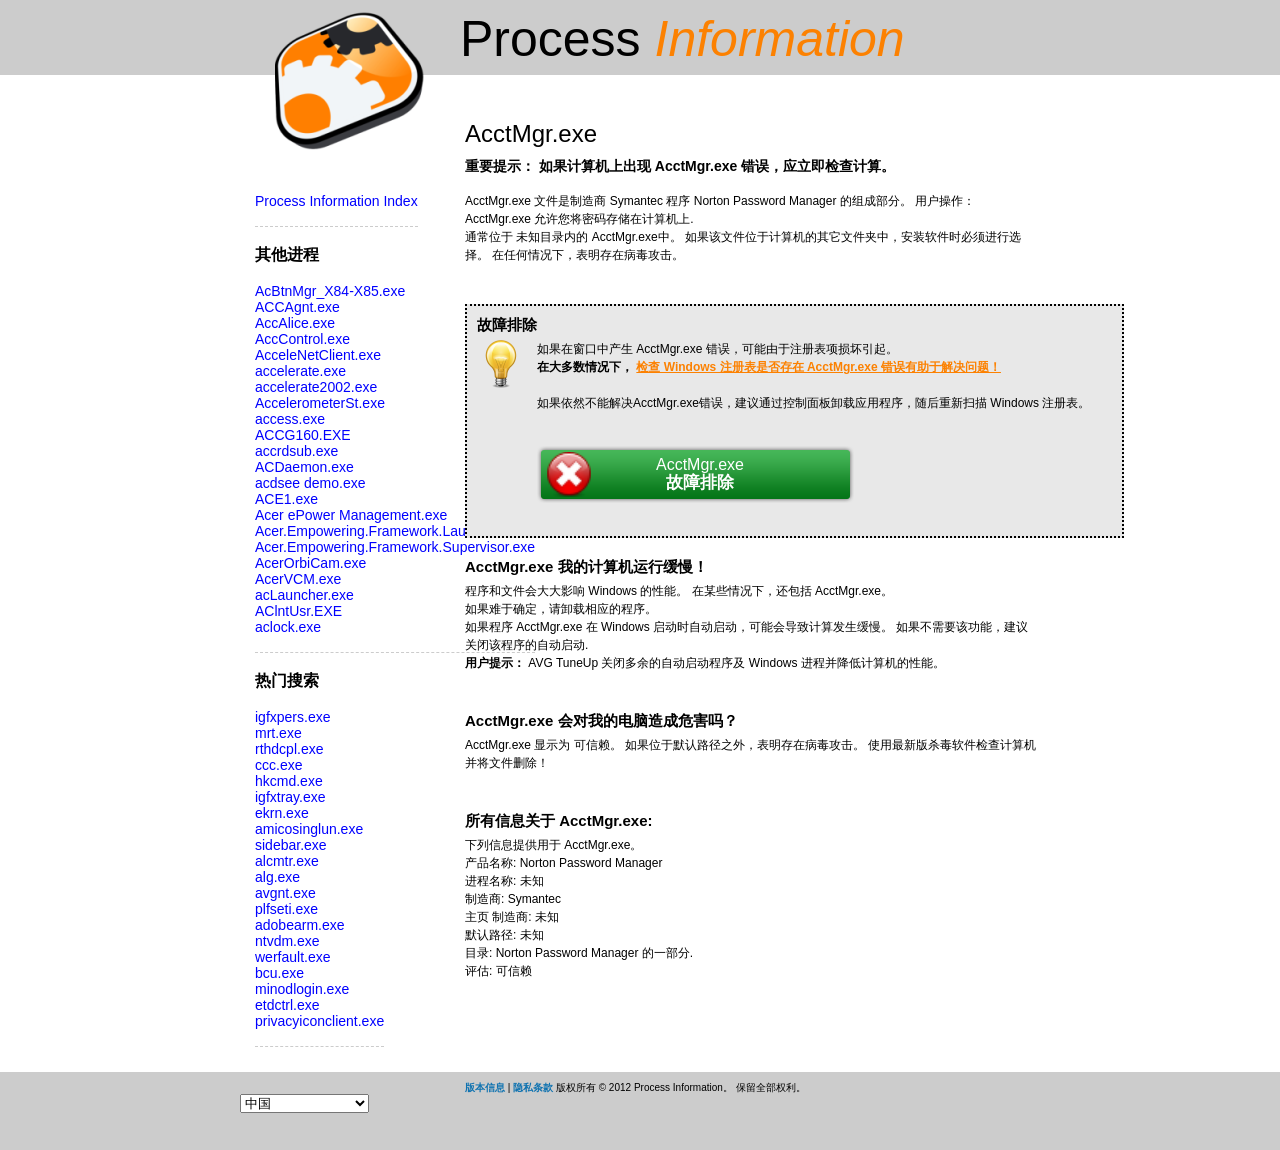 Image resolution: width=1280 pixels, height=1150 pixels. What do you see at coordinates (289, 781) in the screenshot?
I see `hkcmd.exe` at bounding box center [289, 781].